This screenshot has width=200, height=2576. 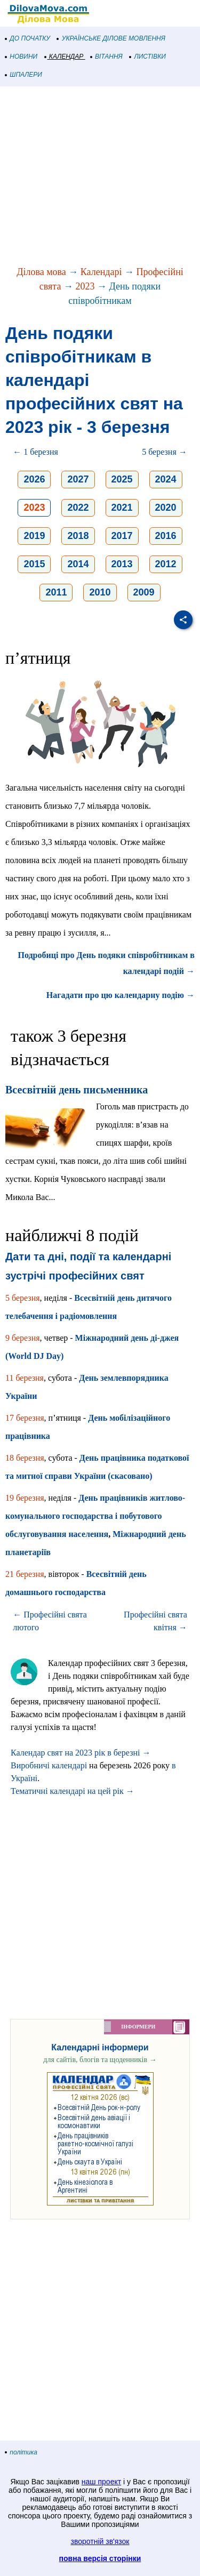 I want to click on 11 березня, so click(x=24, y=1377).